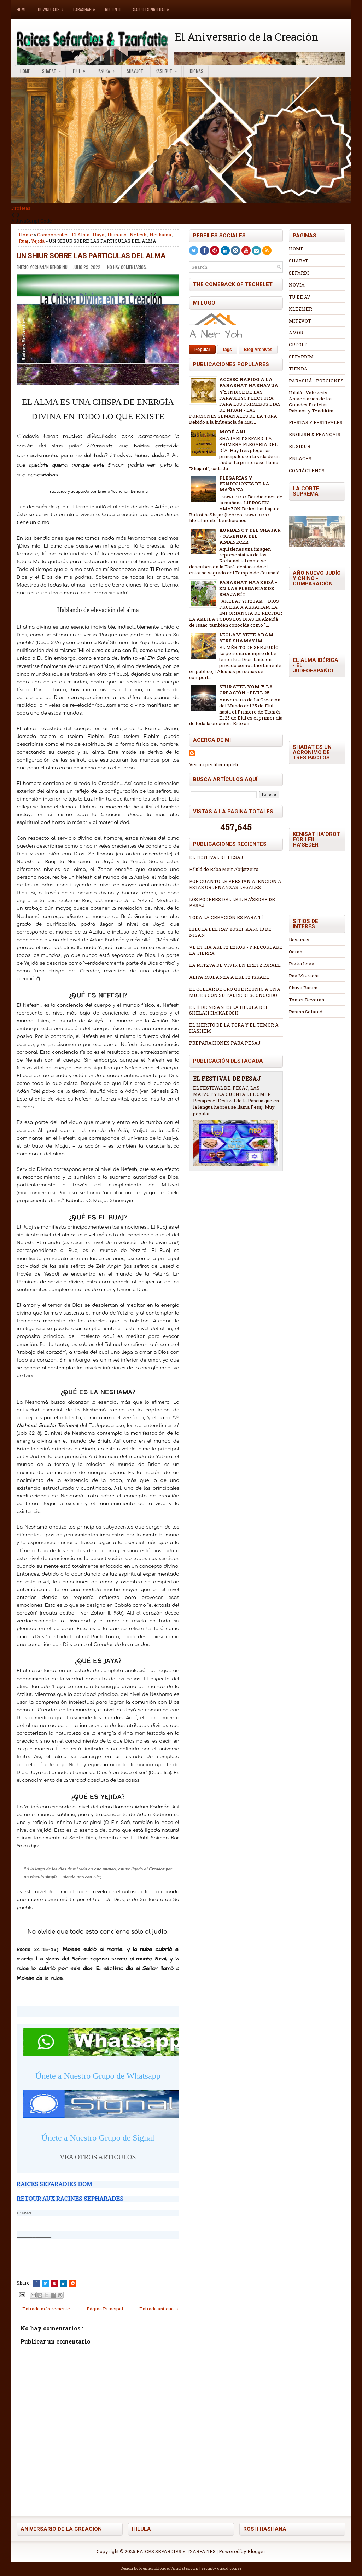 The height and width of the screenshot is (2576, 362). What do you see at coordinates (214, 764) in the screenshot?
I see `Ver mi perfil completo` at bounding box center [214, 764].